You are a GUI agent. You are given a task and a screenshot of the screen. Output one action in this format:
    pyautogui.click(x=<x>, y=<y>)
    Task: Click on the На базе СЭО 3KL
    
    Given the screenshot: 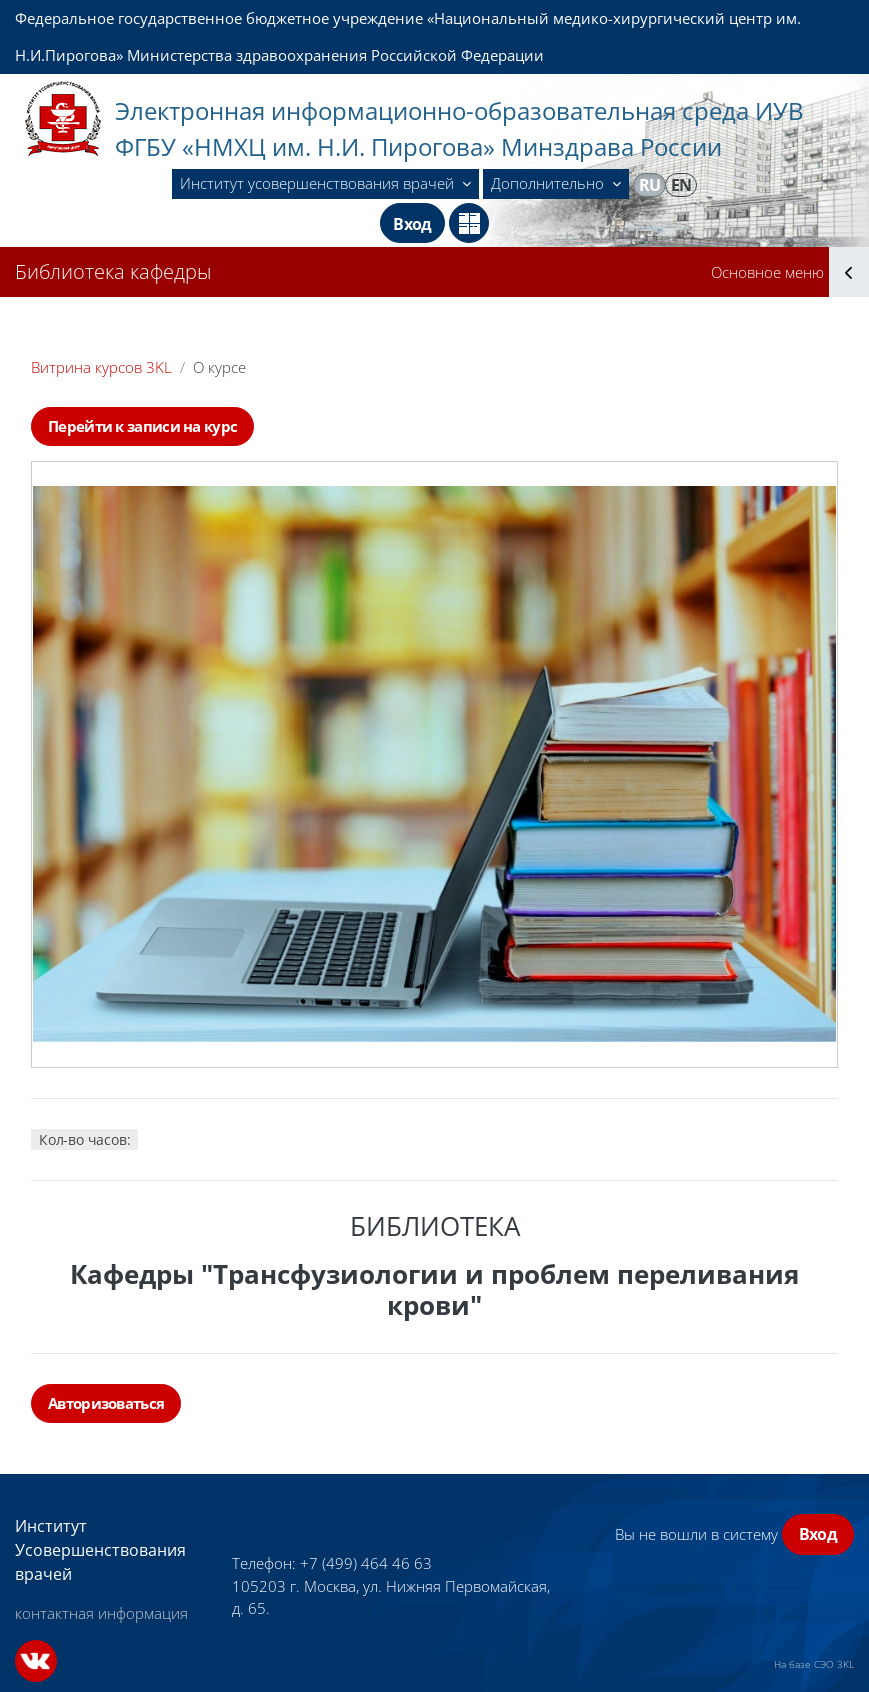 What is the action you would take?
    pyautogui.click(x=814, y=1664)
    